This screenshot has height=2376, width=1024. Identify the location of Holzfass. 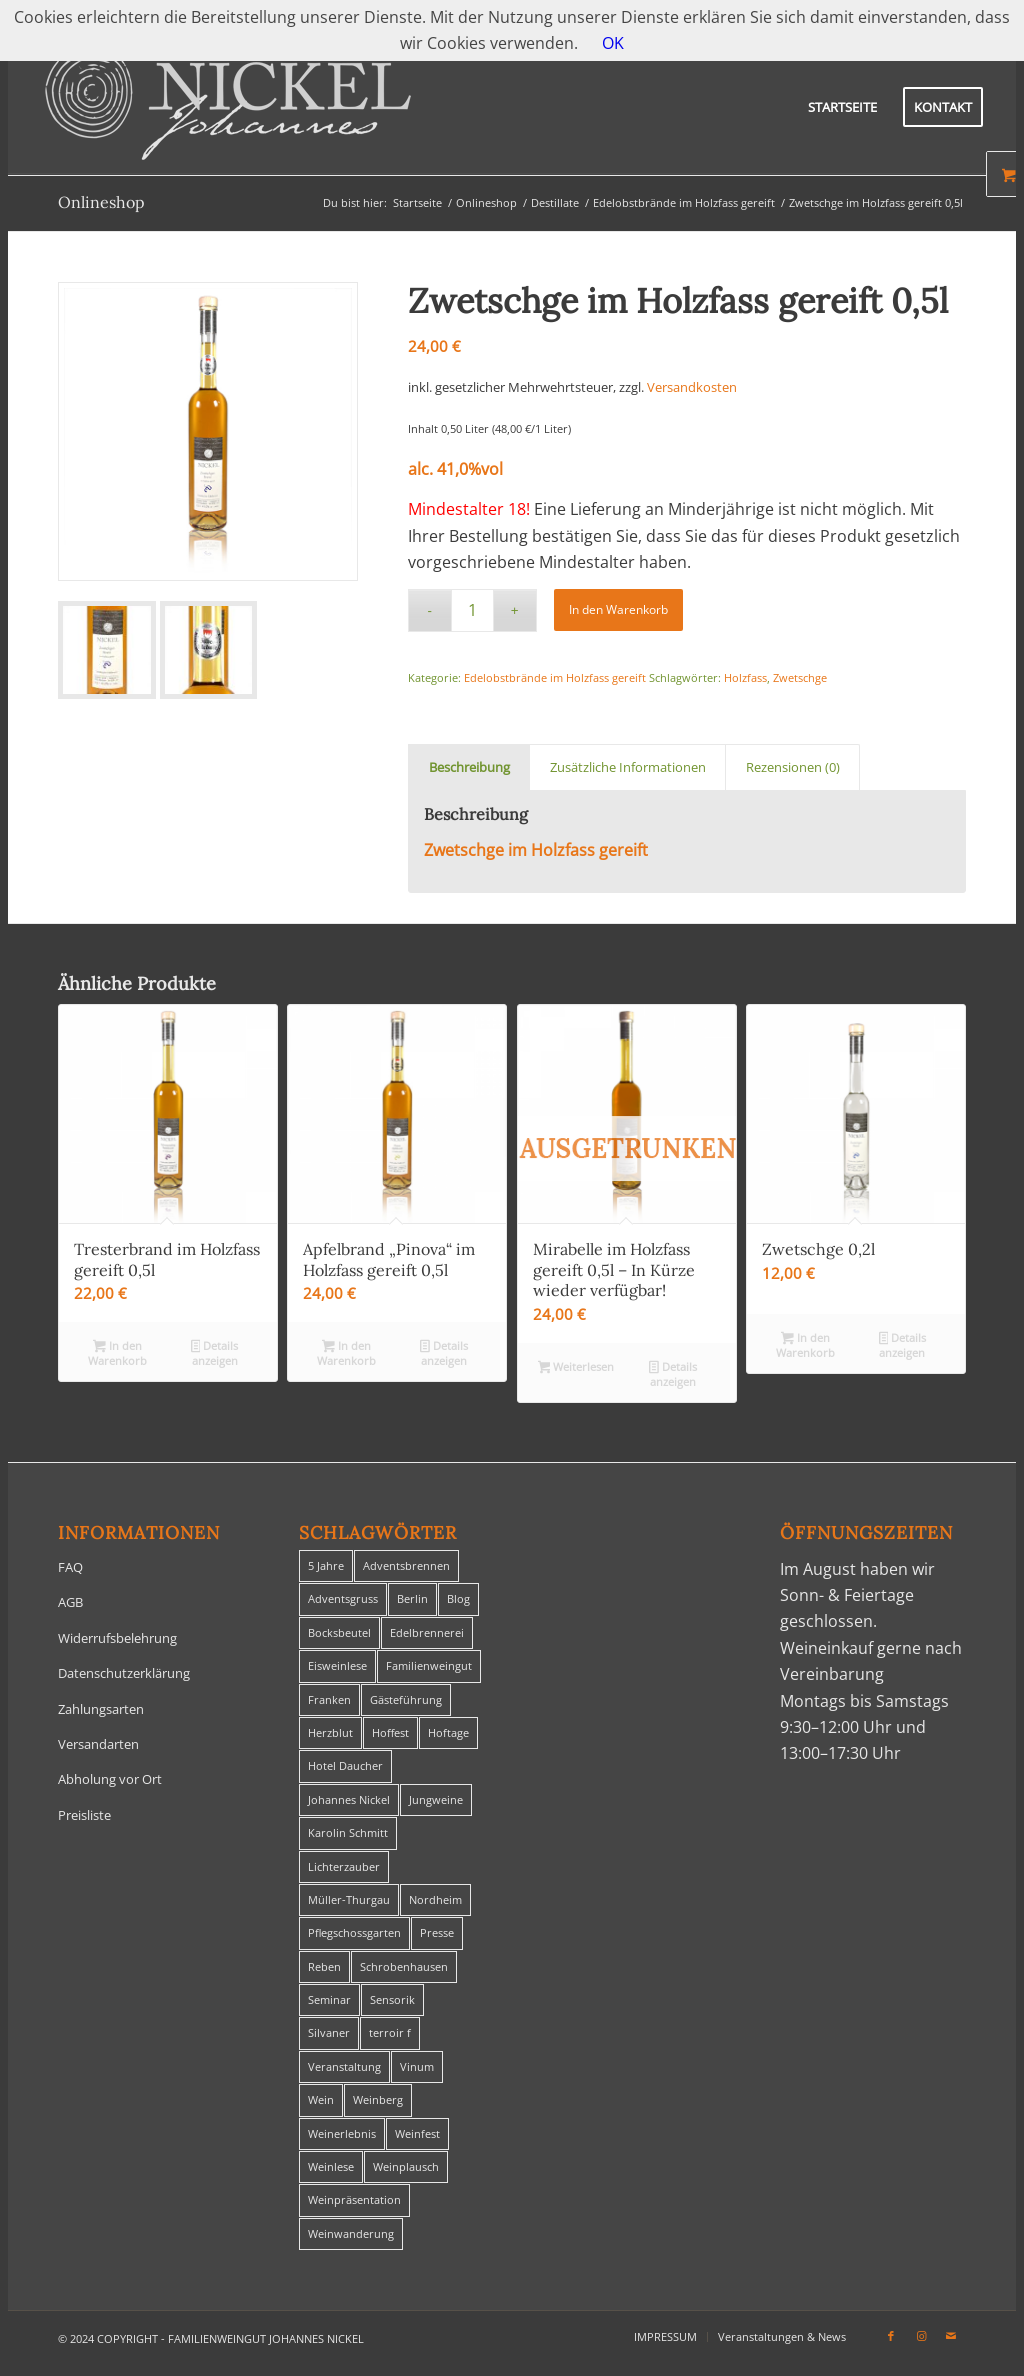
(745, 677).